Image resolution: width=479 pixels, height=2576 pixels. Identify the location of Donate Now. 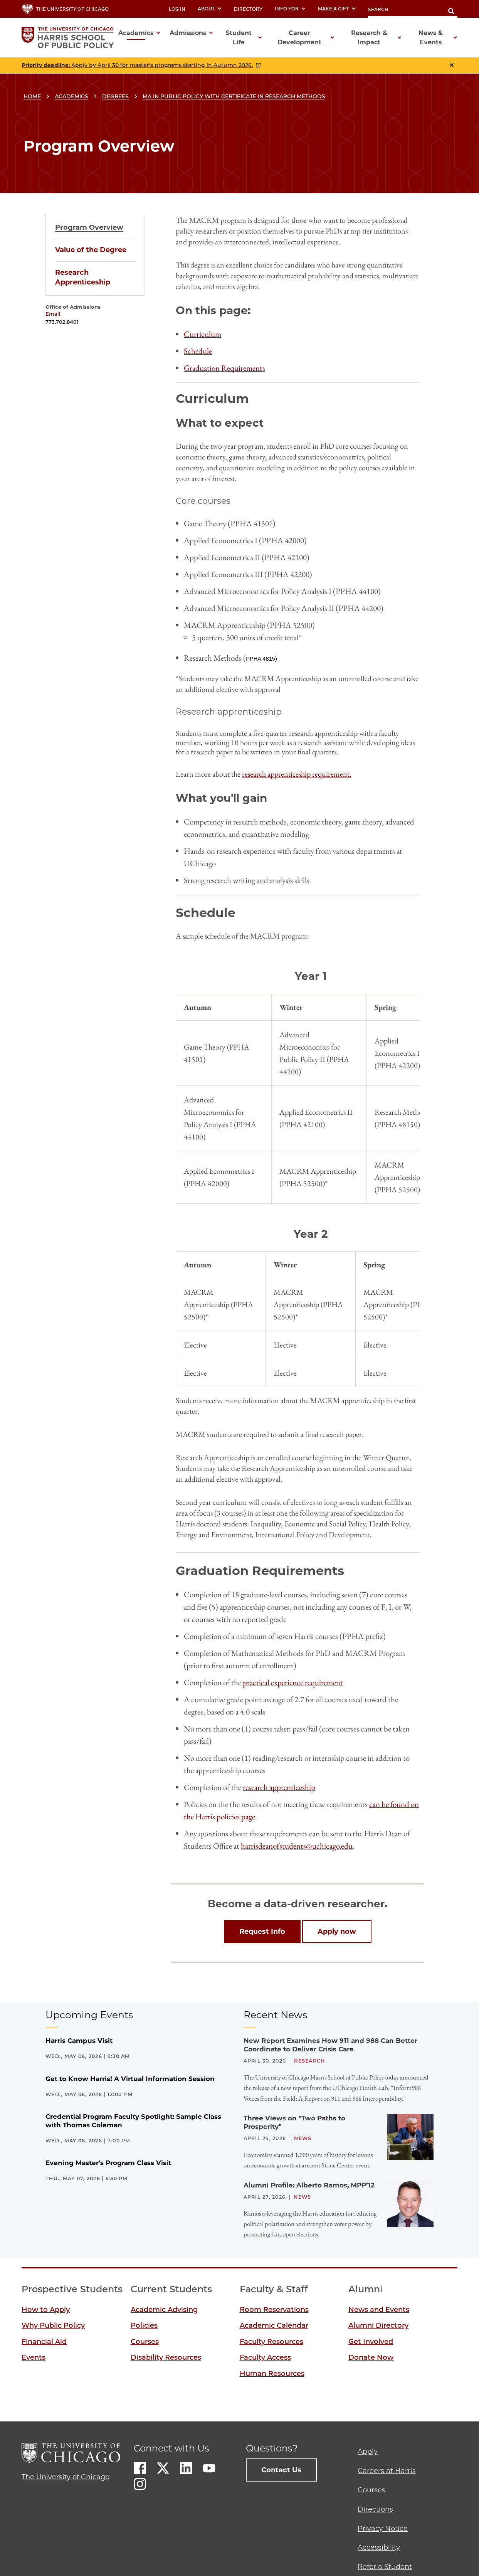
(370, 2357).